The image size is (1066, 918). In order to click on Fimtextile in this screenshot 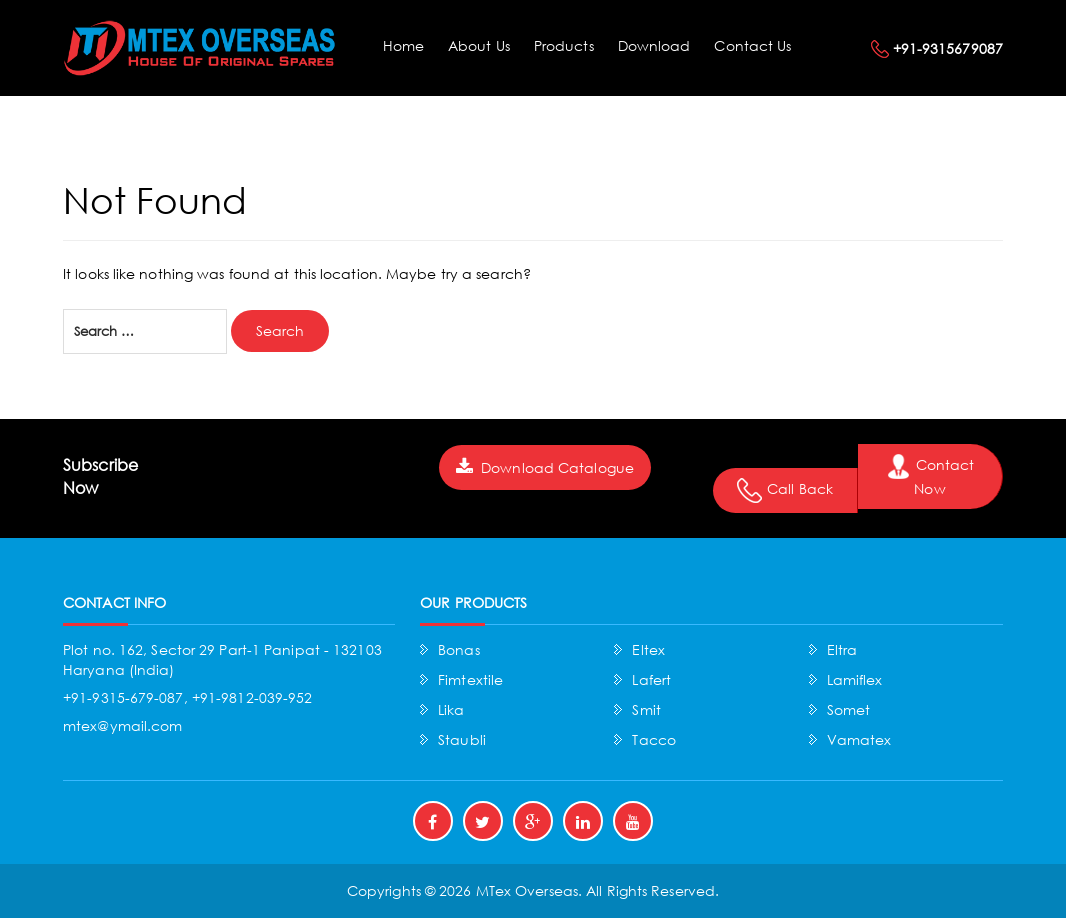, I will do `click(470, 679)`.